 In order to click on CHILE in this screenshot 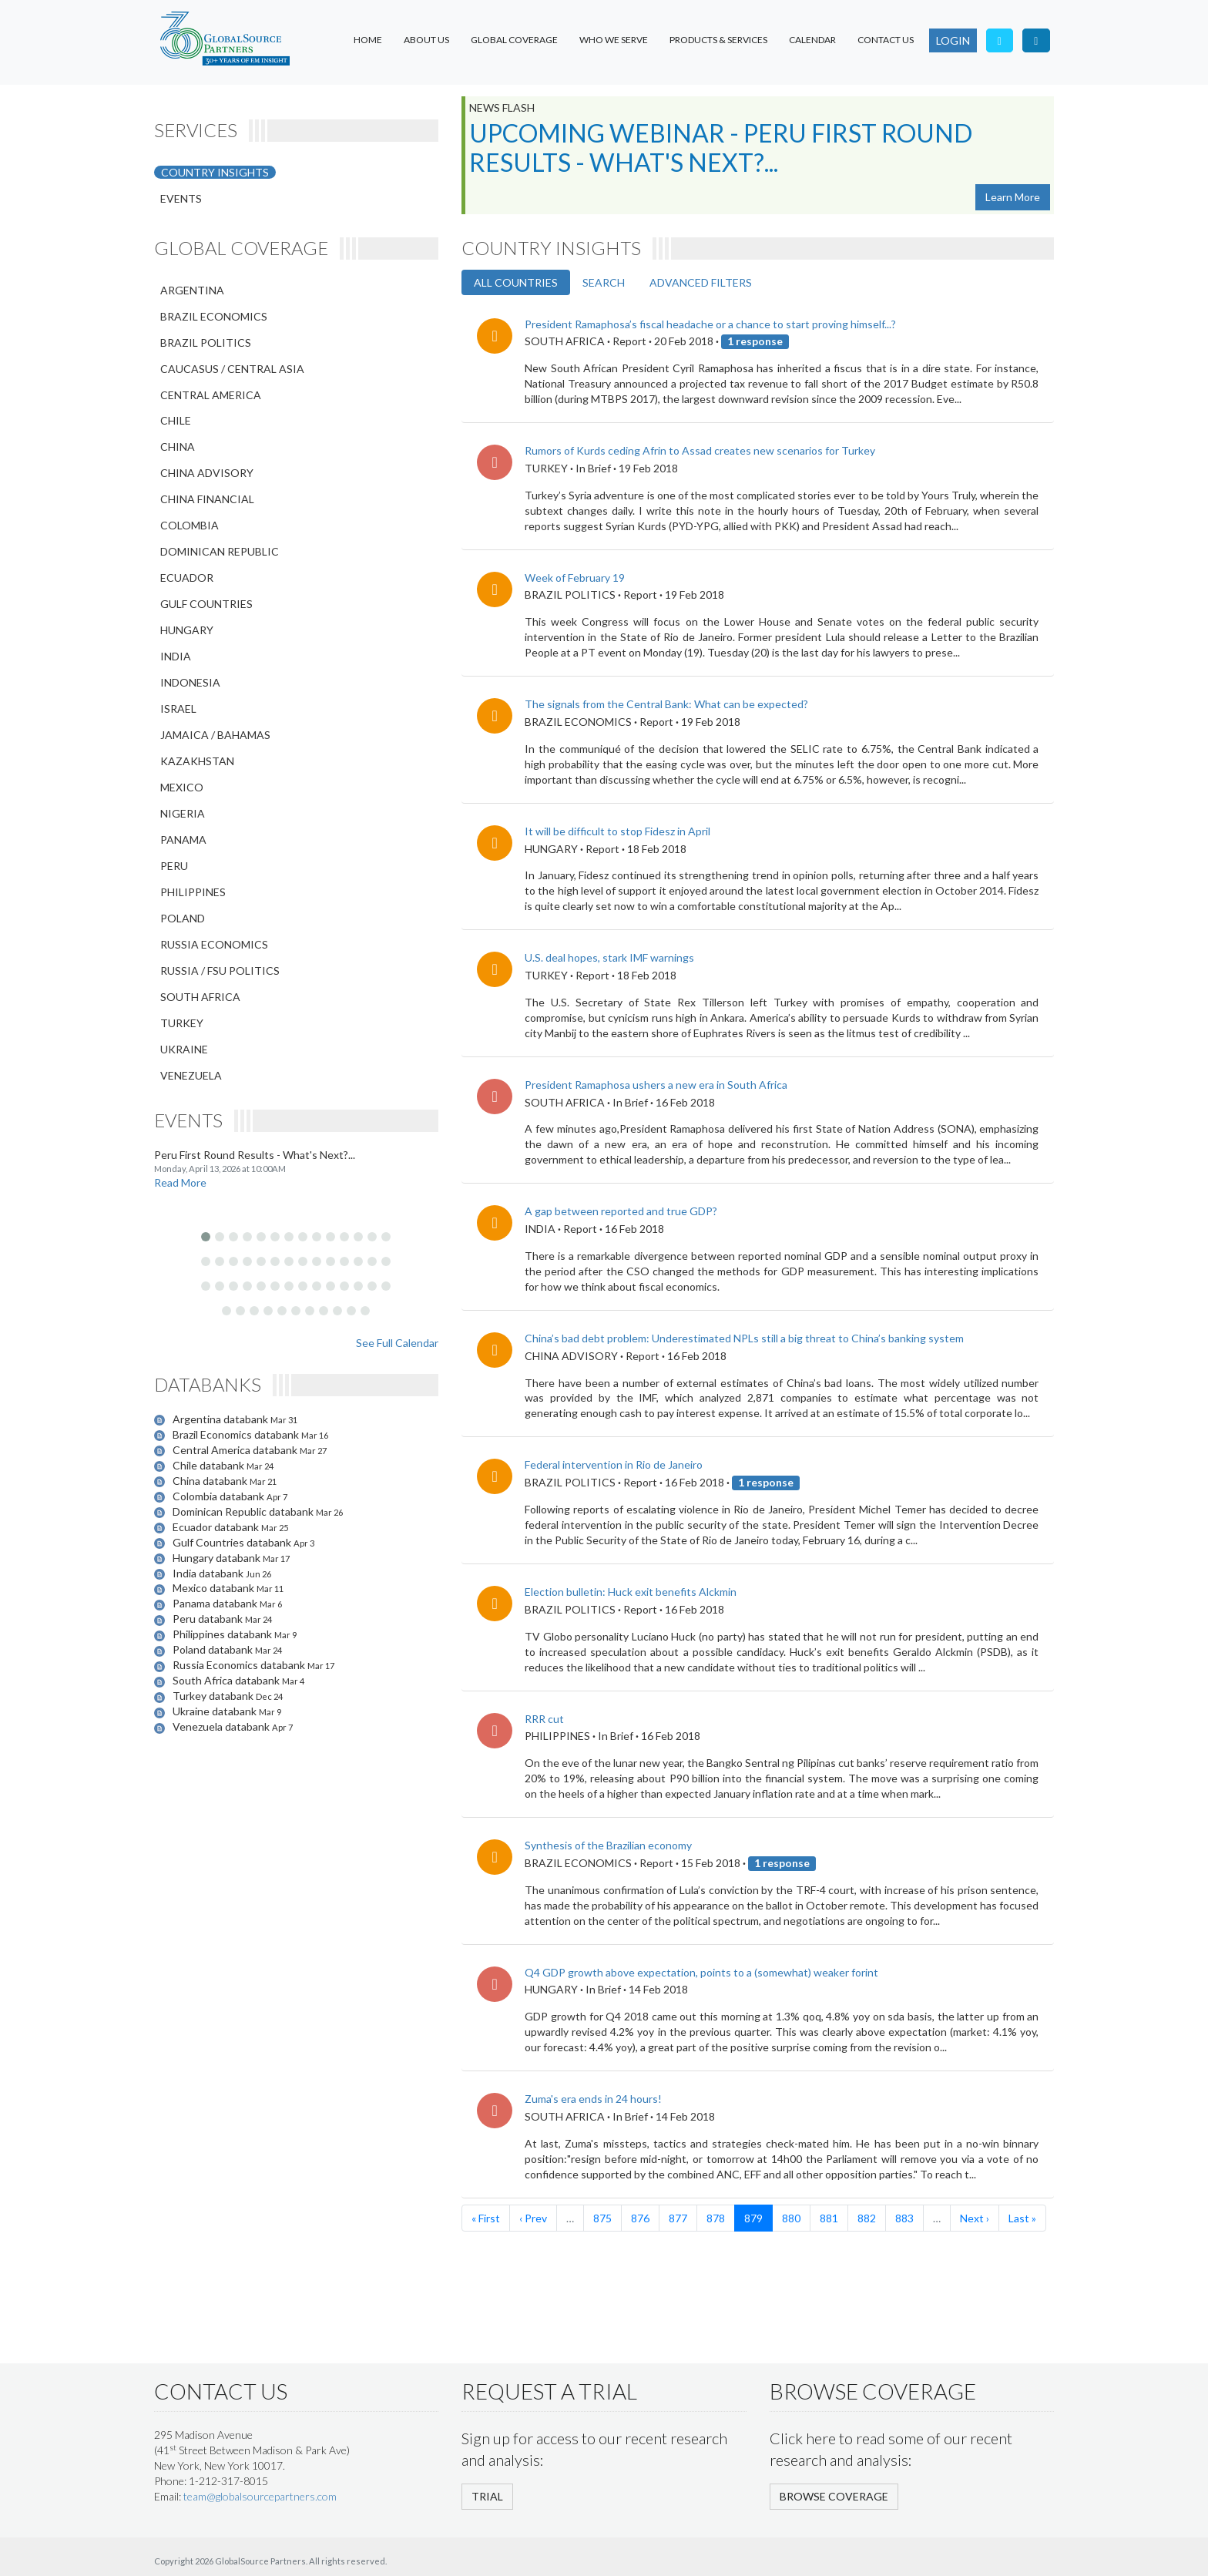, I will do `click(175, 420)`.